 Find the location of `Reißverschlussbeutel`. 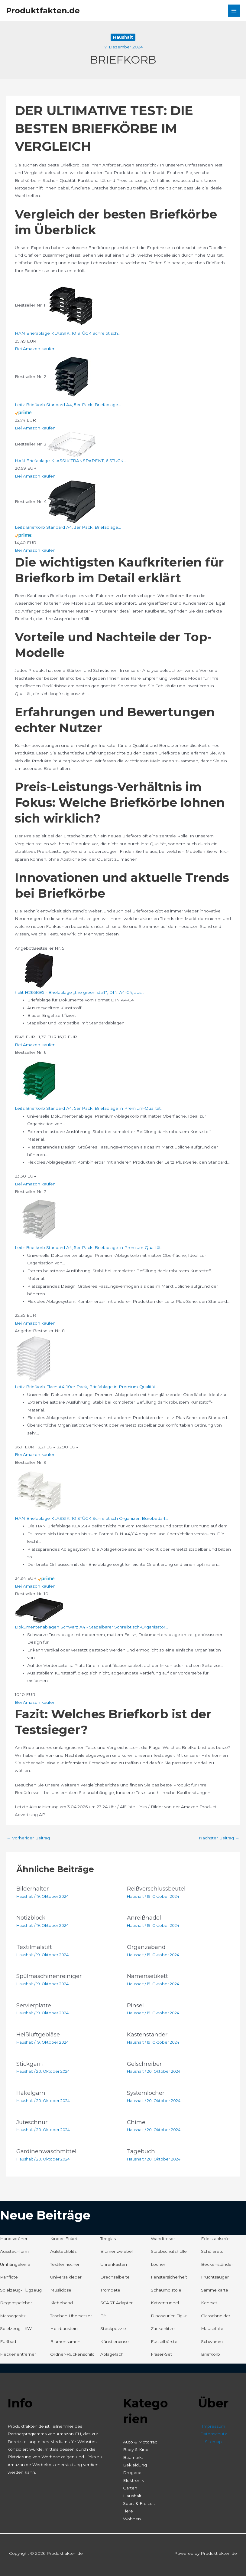

Reißverschlussbeutel is located at coordinates (156, 1888).